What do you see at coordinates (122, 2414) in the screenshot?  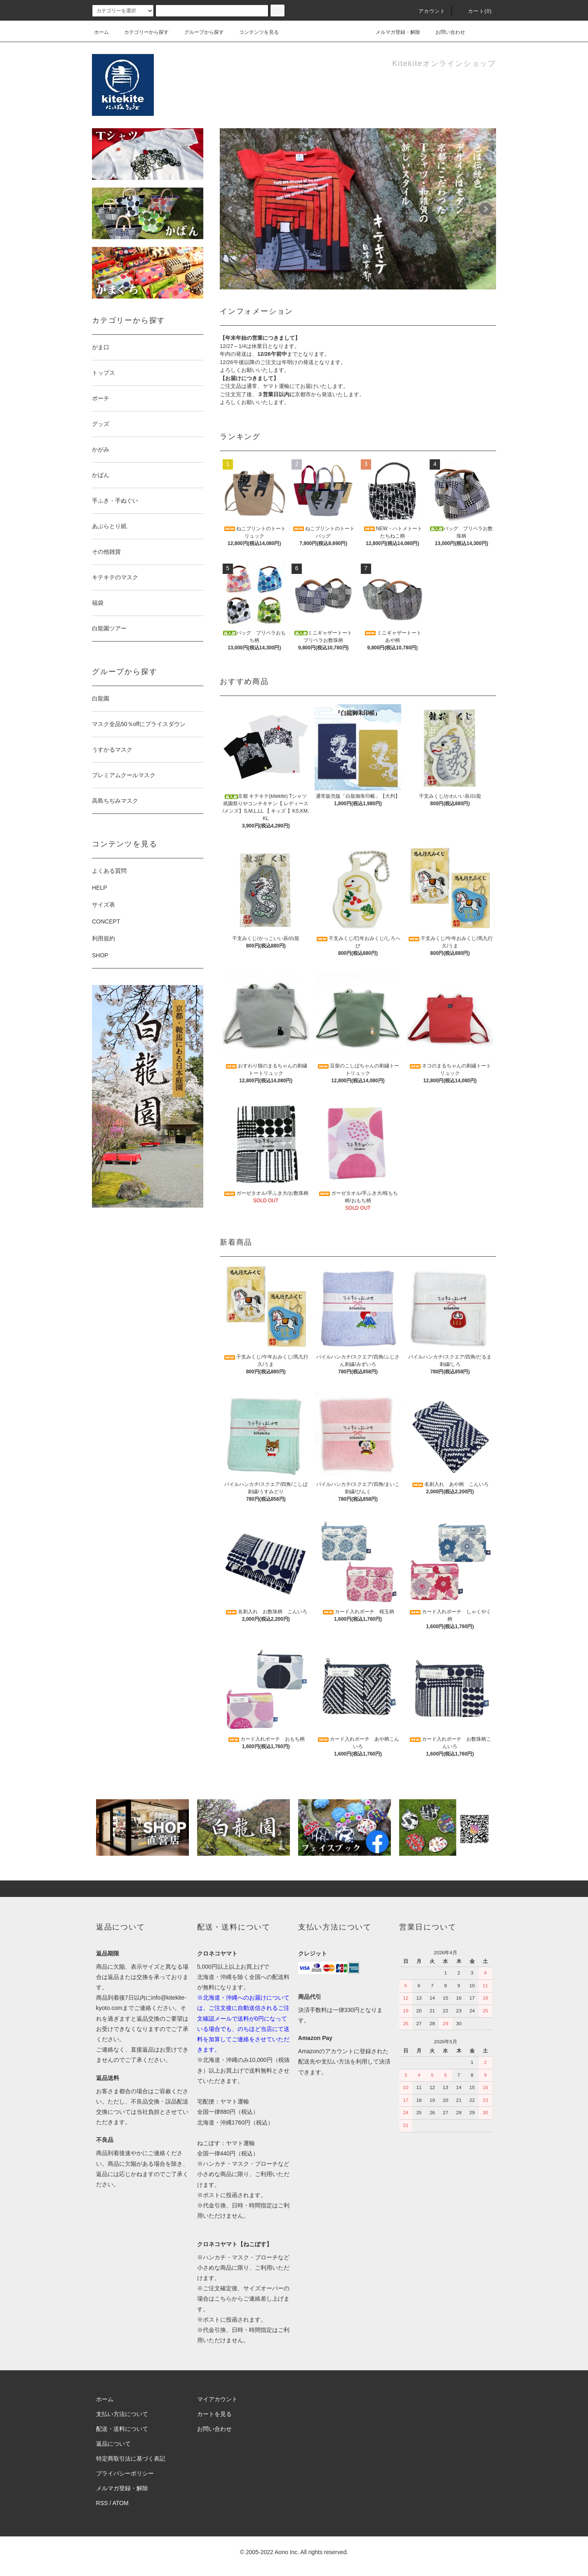 I see `支払い方法について` at bounding box center [122, 2414].